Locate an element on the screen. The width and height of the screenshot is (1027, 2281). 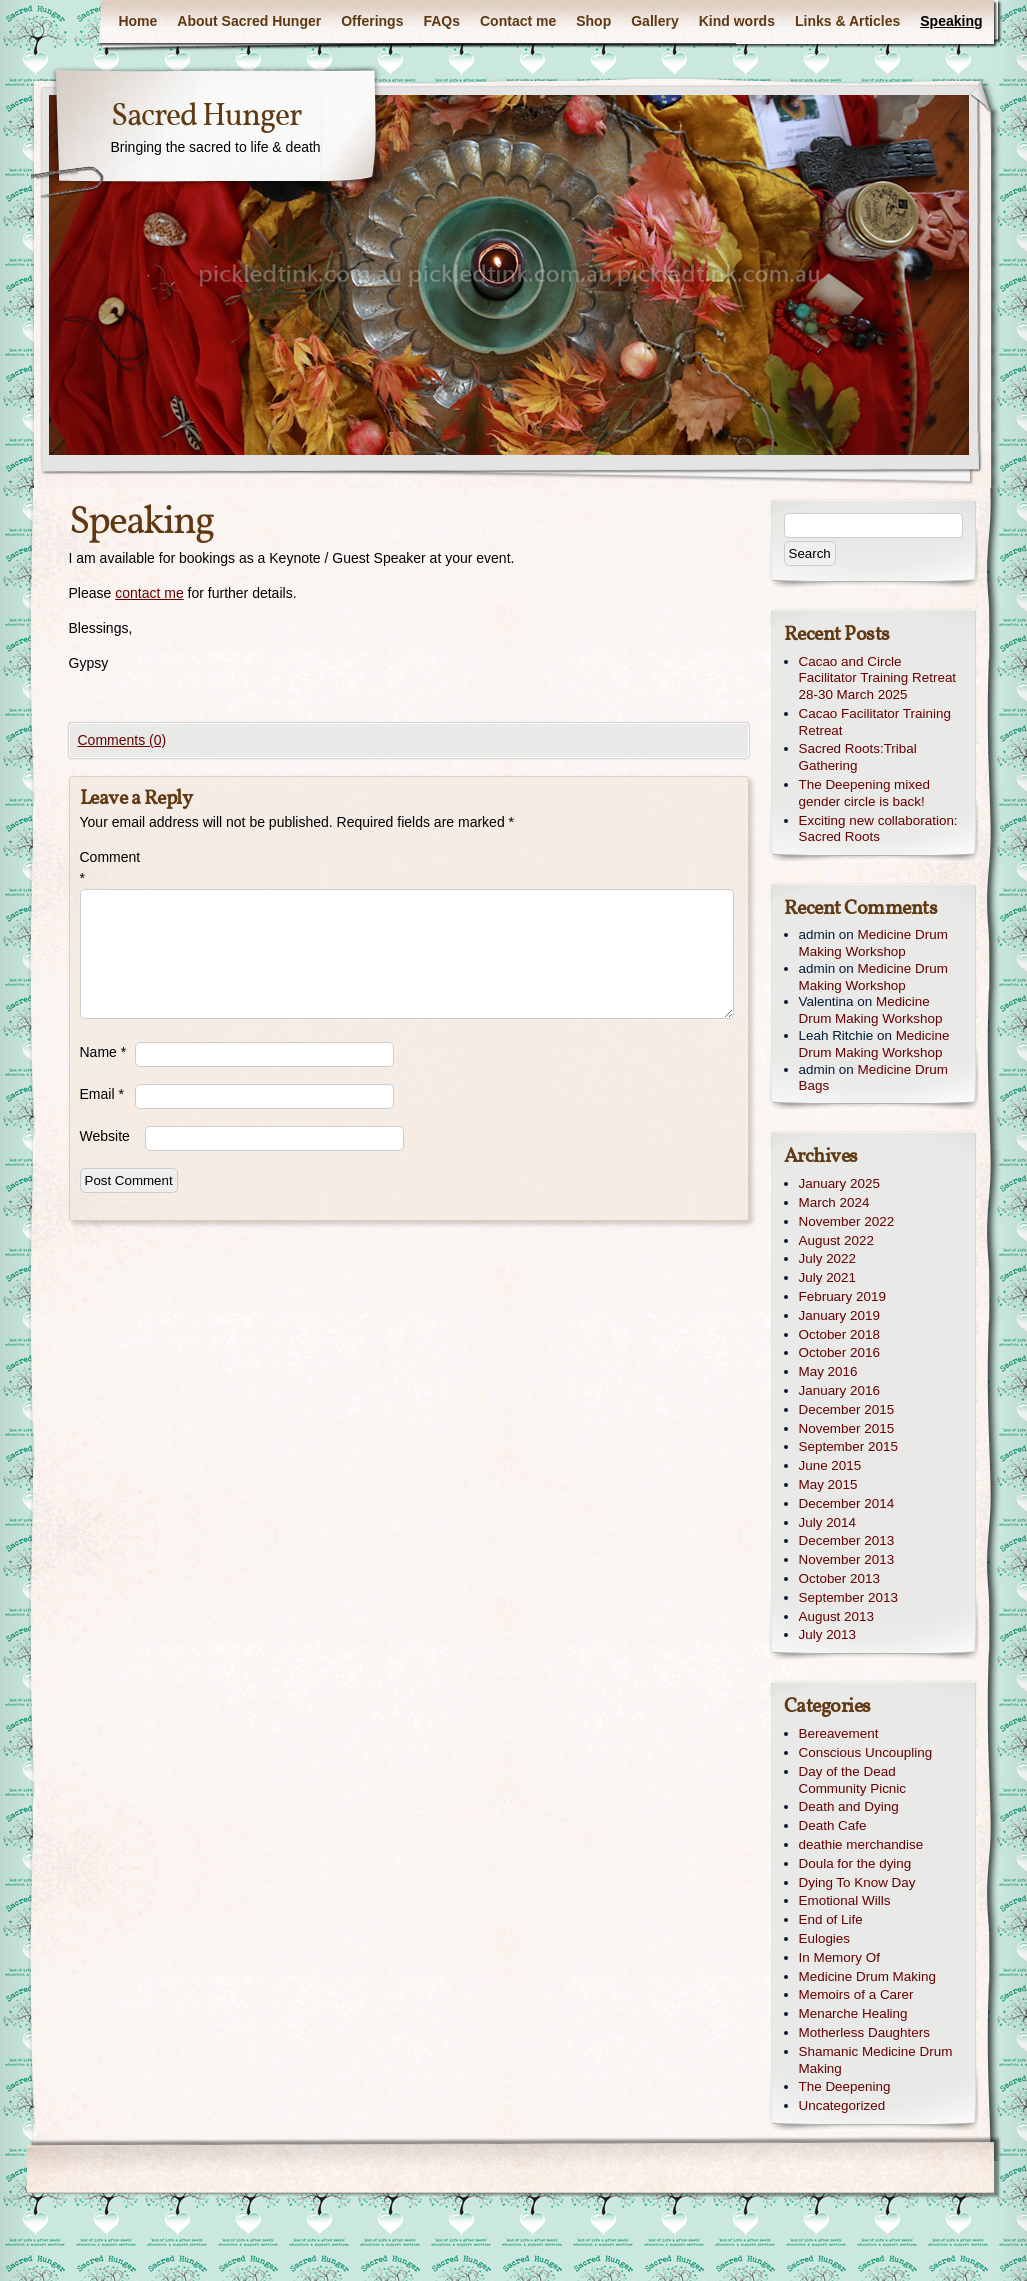
Offerings is located at coordinates (372, 21).